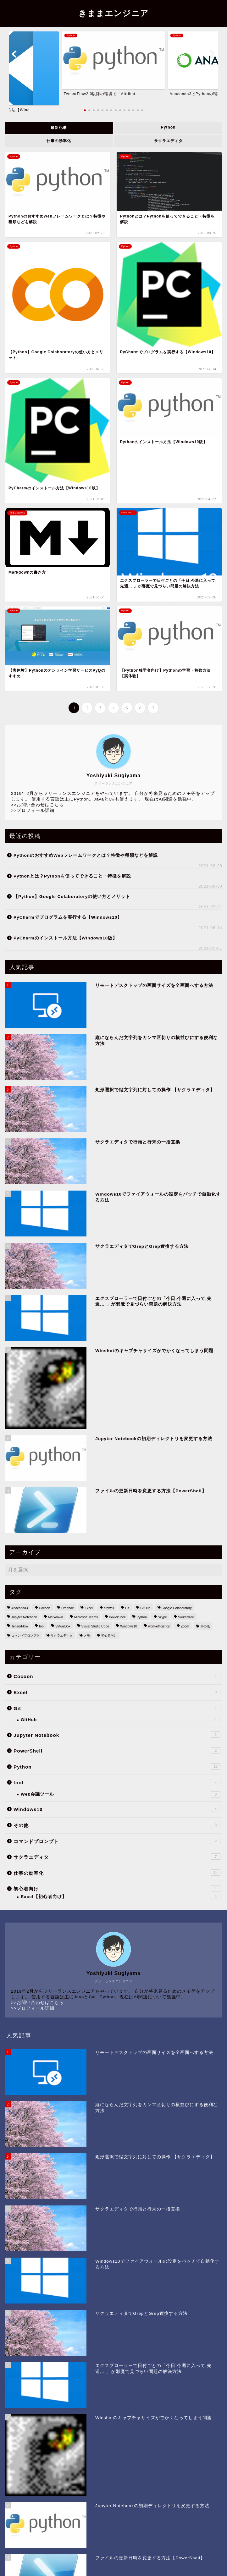  Describe the element at coordinates (120, 1897) in the screenshot. I see `Excel【初心者向け】` at that location.